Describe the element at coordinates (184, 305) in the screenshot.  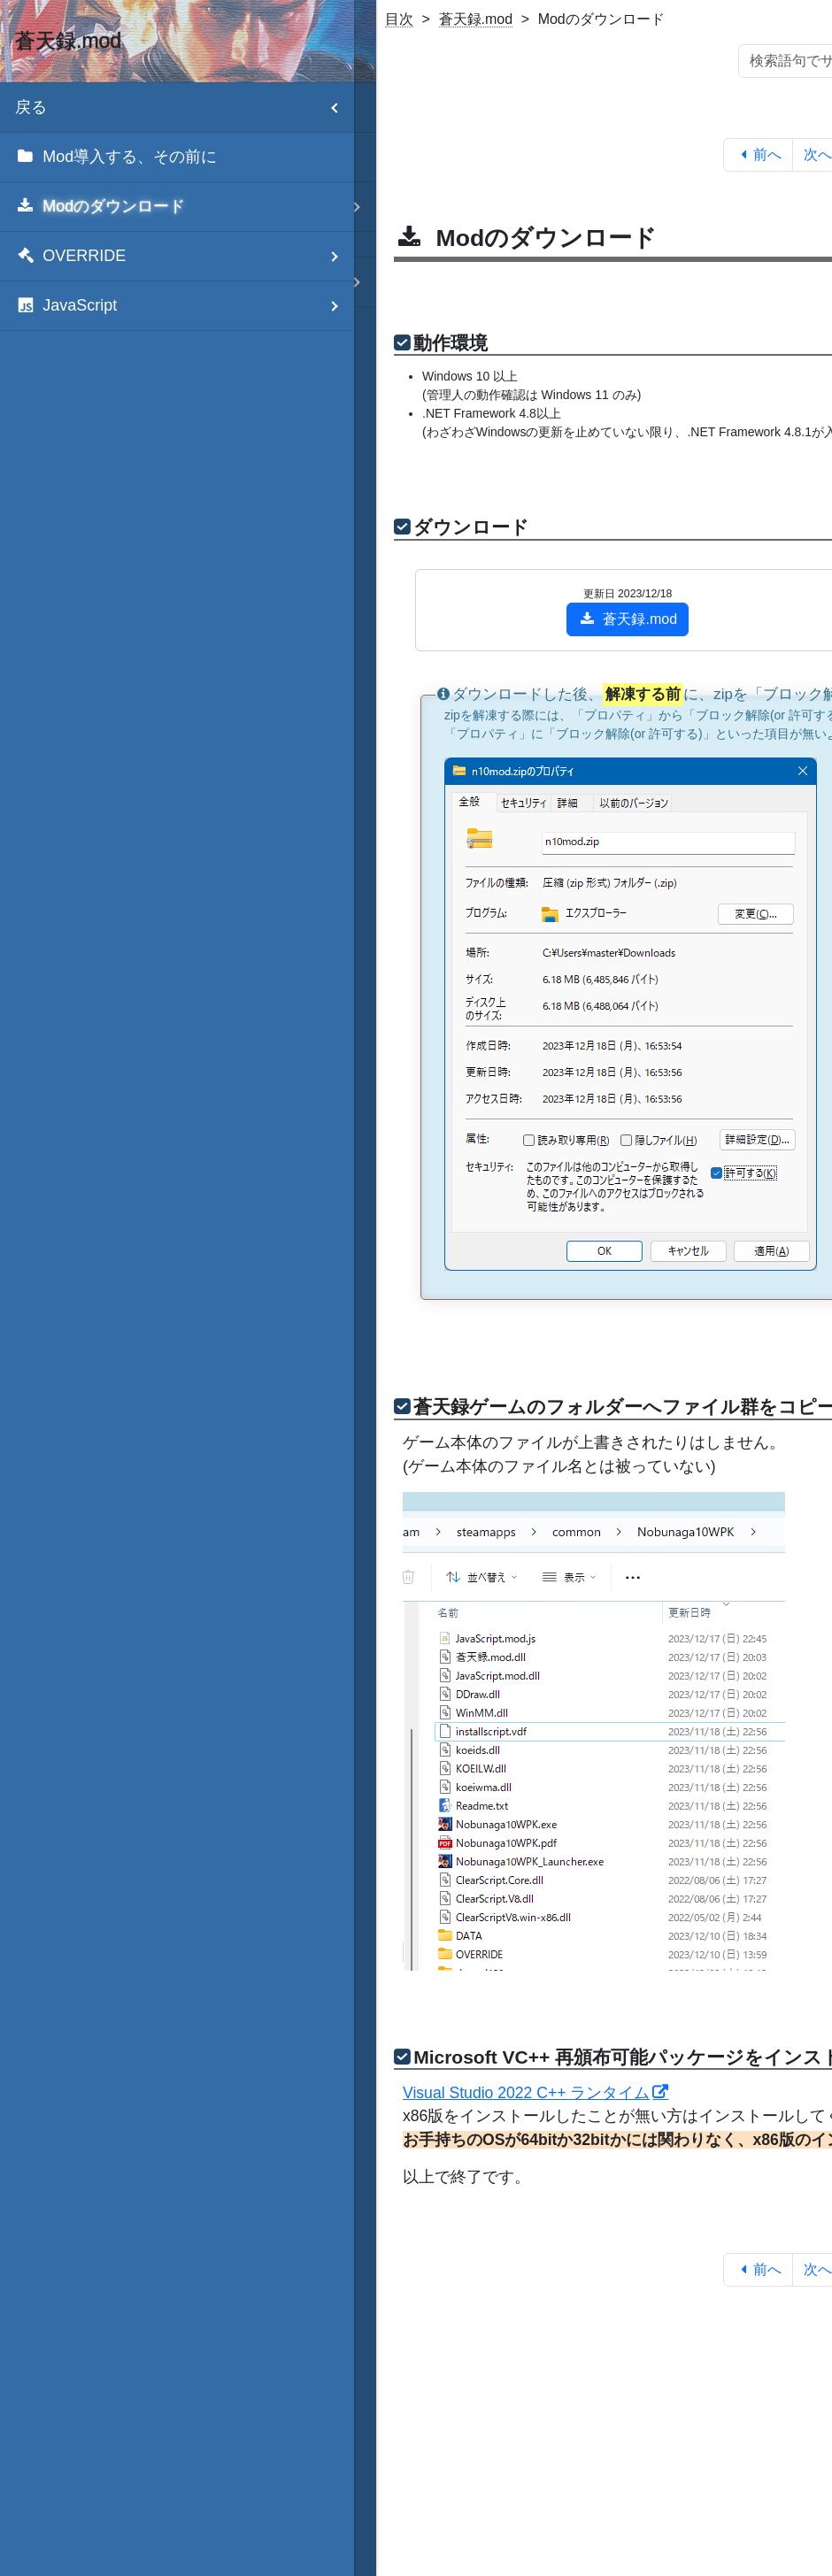
I see `JavaScript [menuitem]` at that location.